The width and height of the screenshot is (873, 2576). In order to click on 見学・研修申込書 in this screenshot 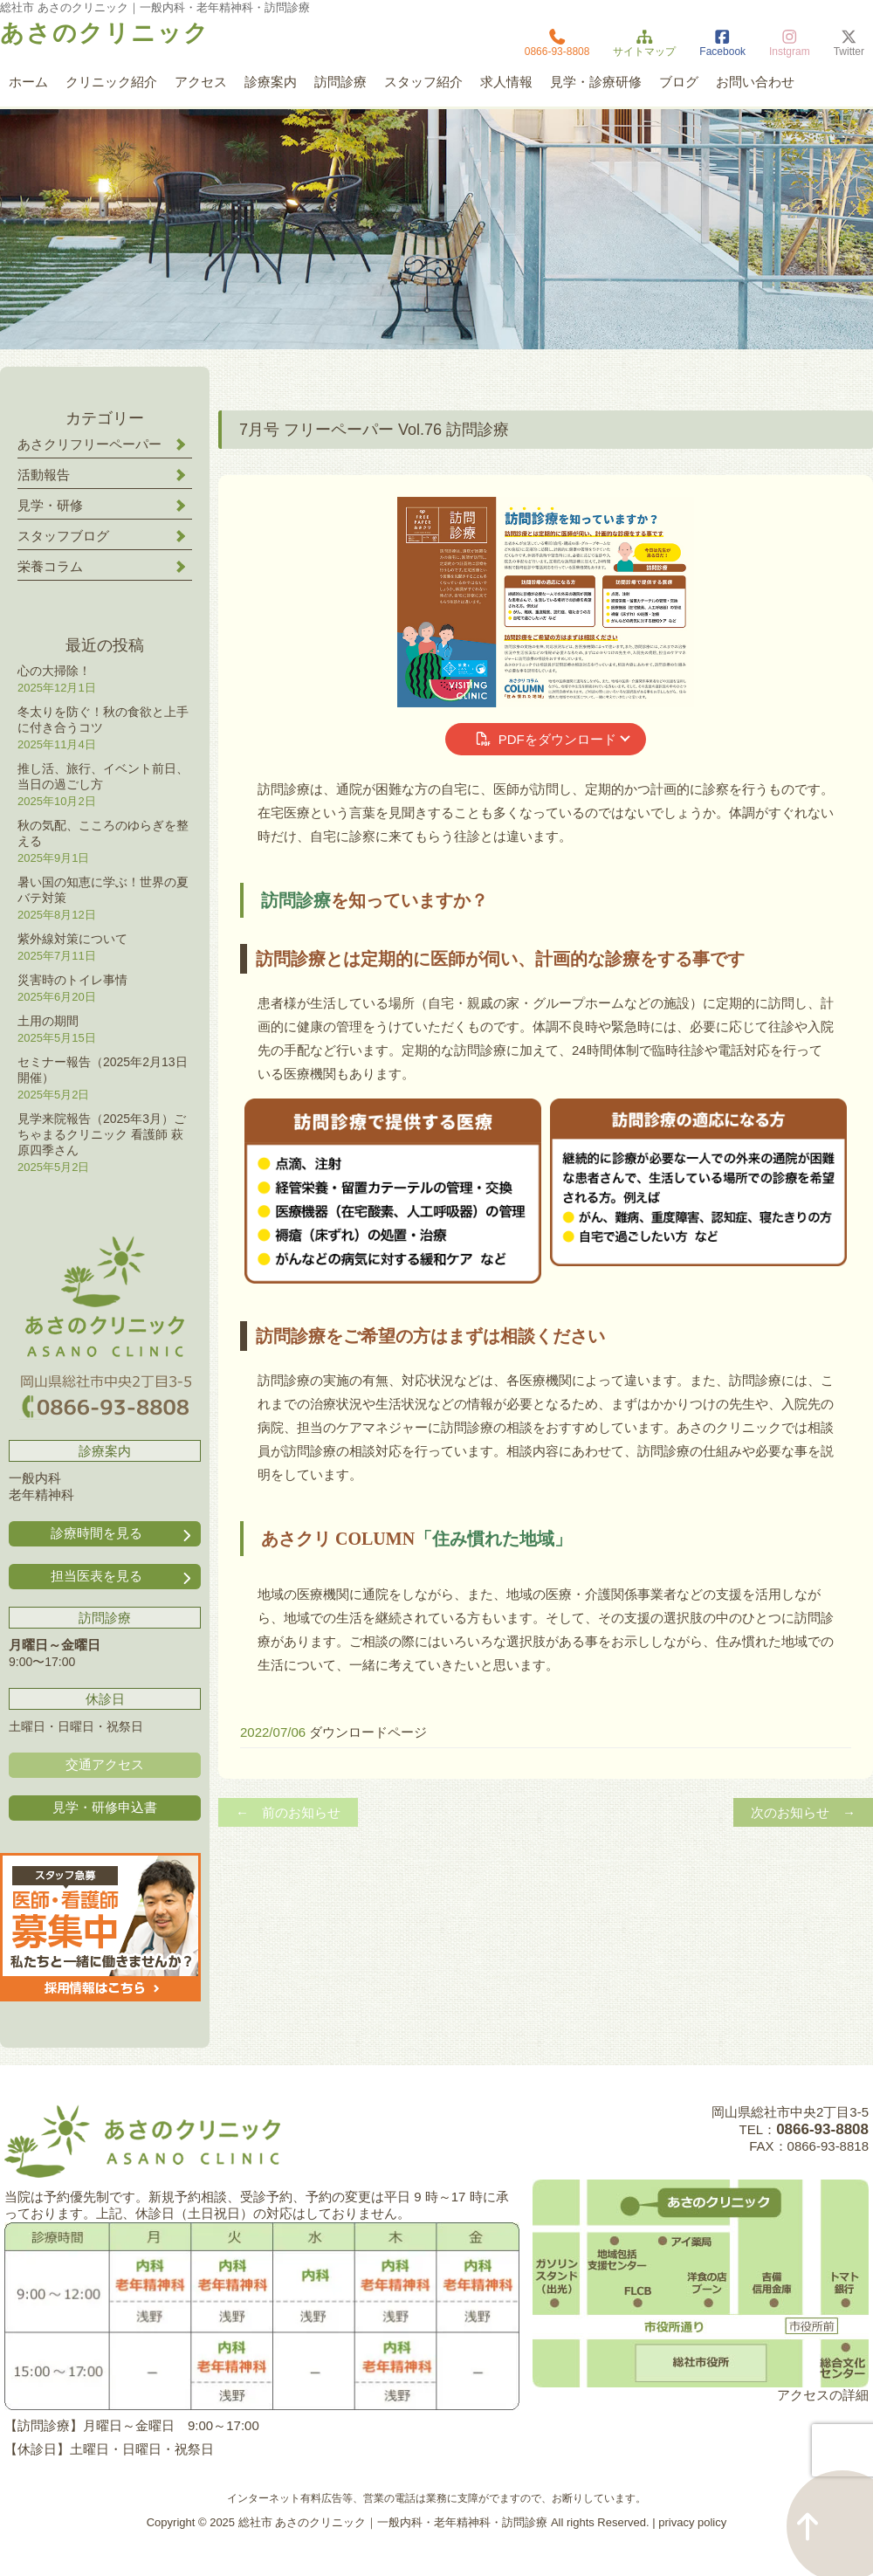, I will do `click(104, 1807)`.